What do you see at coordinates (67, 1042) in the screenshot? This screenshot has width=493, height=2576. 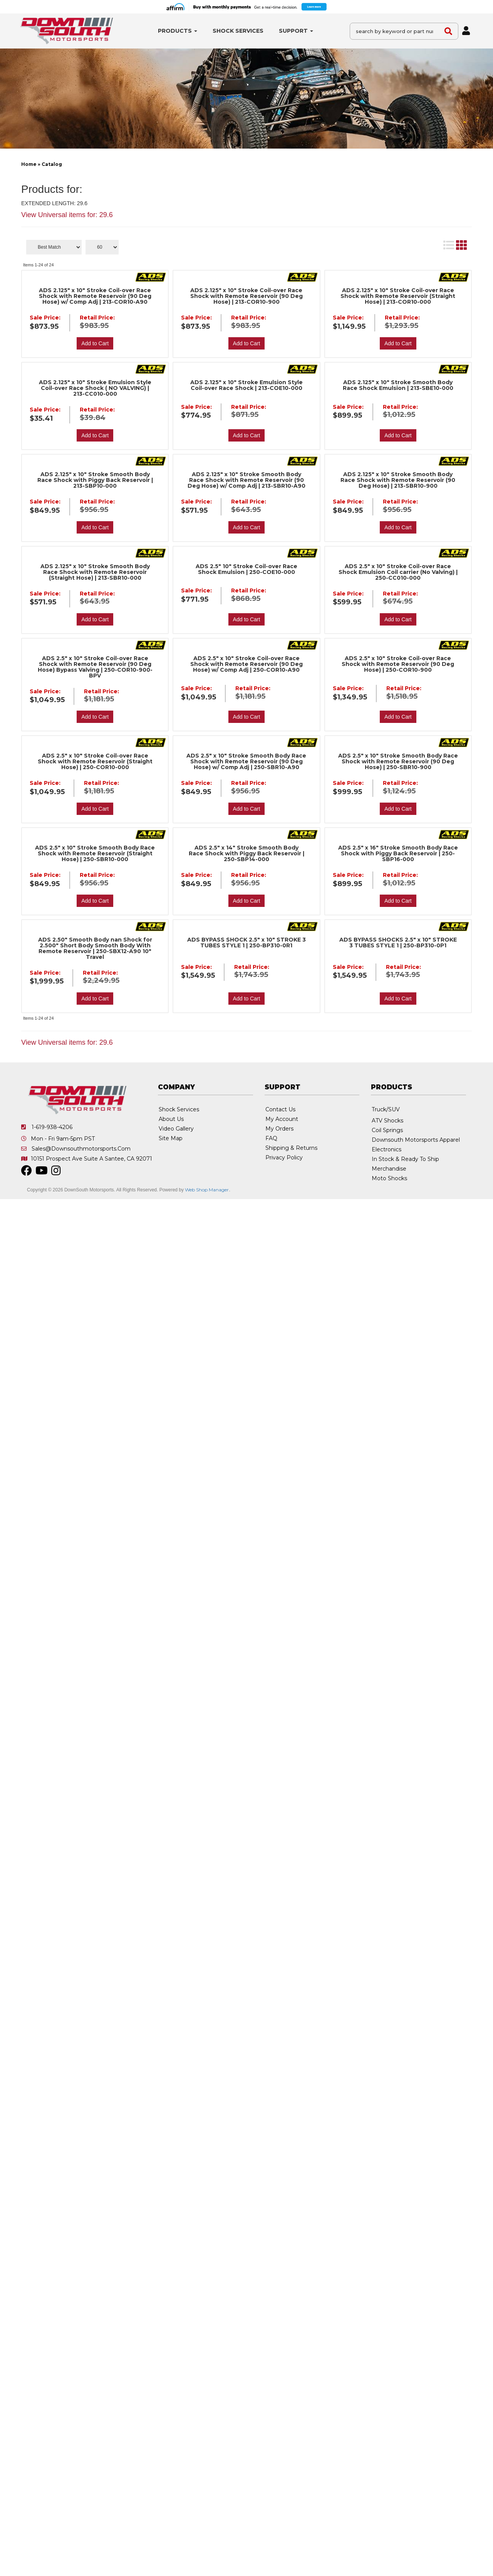 I see `View Universal items for:` at bounding box center [67, 1042].